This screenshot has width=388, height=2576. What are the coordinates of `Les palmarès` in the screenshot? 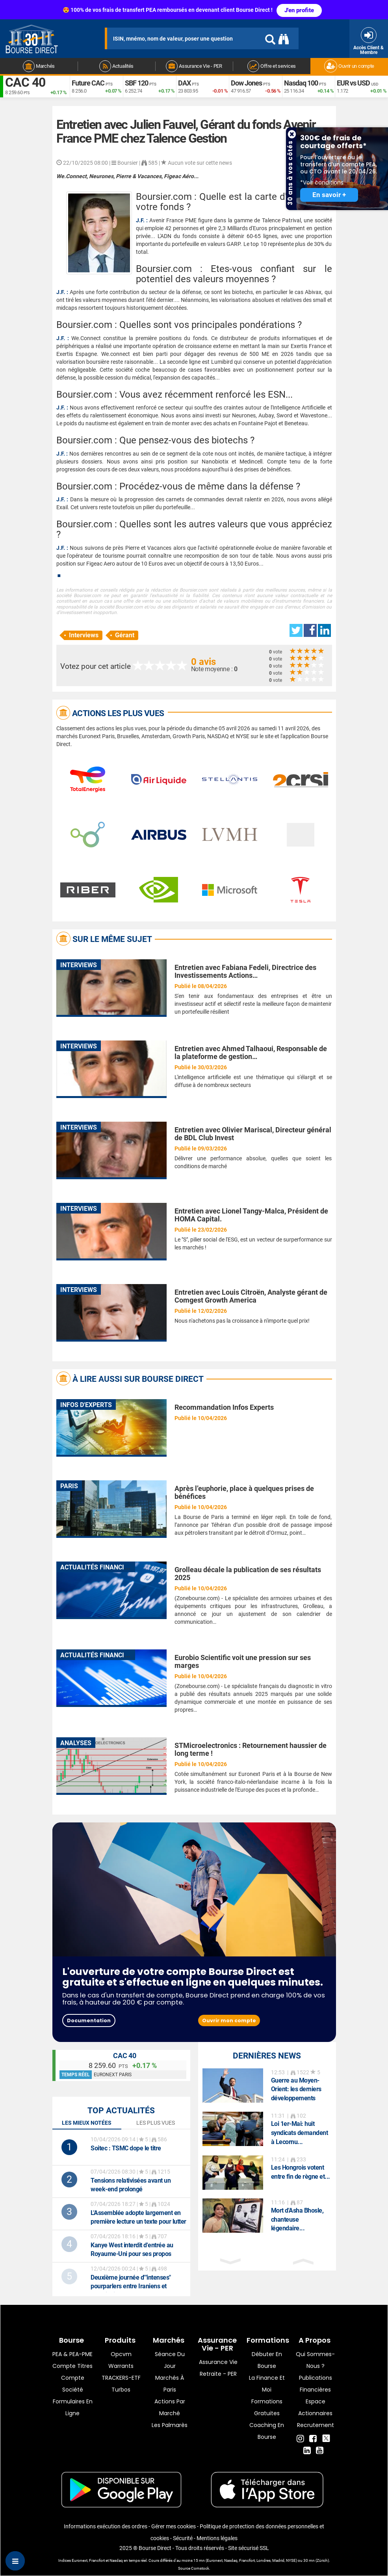 It's located at (170, 2425).